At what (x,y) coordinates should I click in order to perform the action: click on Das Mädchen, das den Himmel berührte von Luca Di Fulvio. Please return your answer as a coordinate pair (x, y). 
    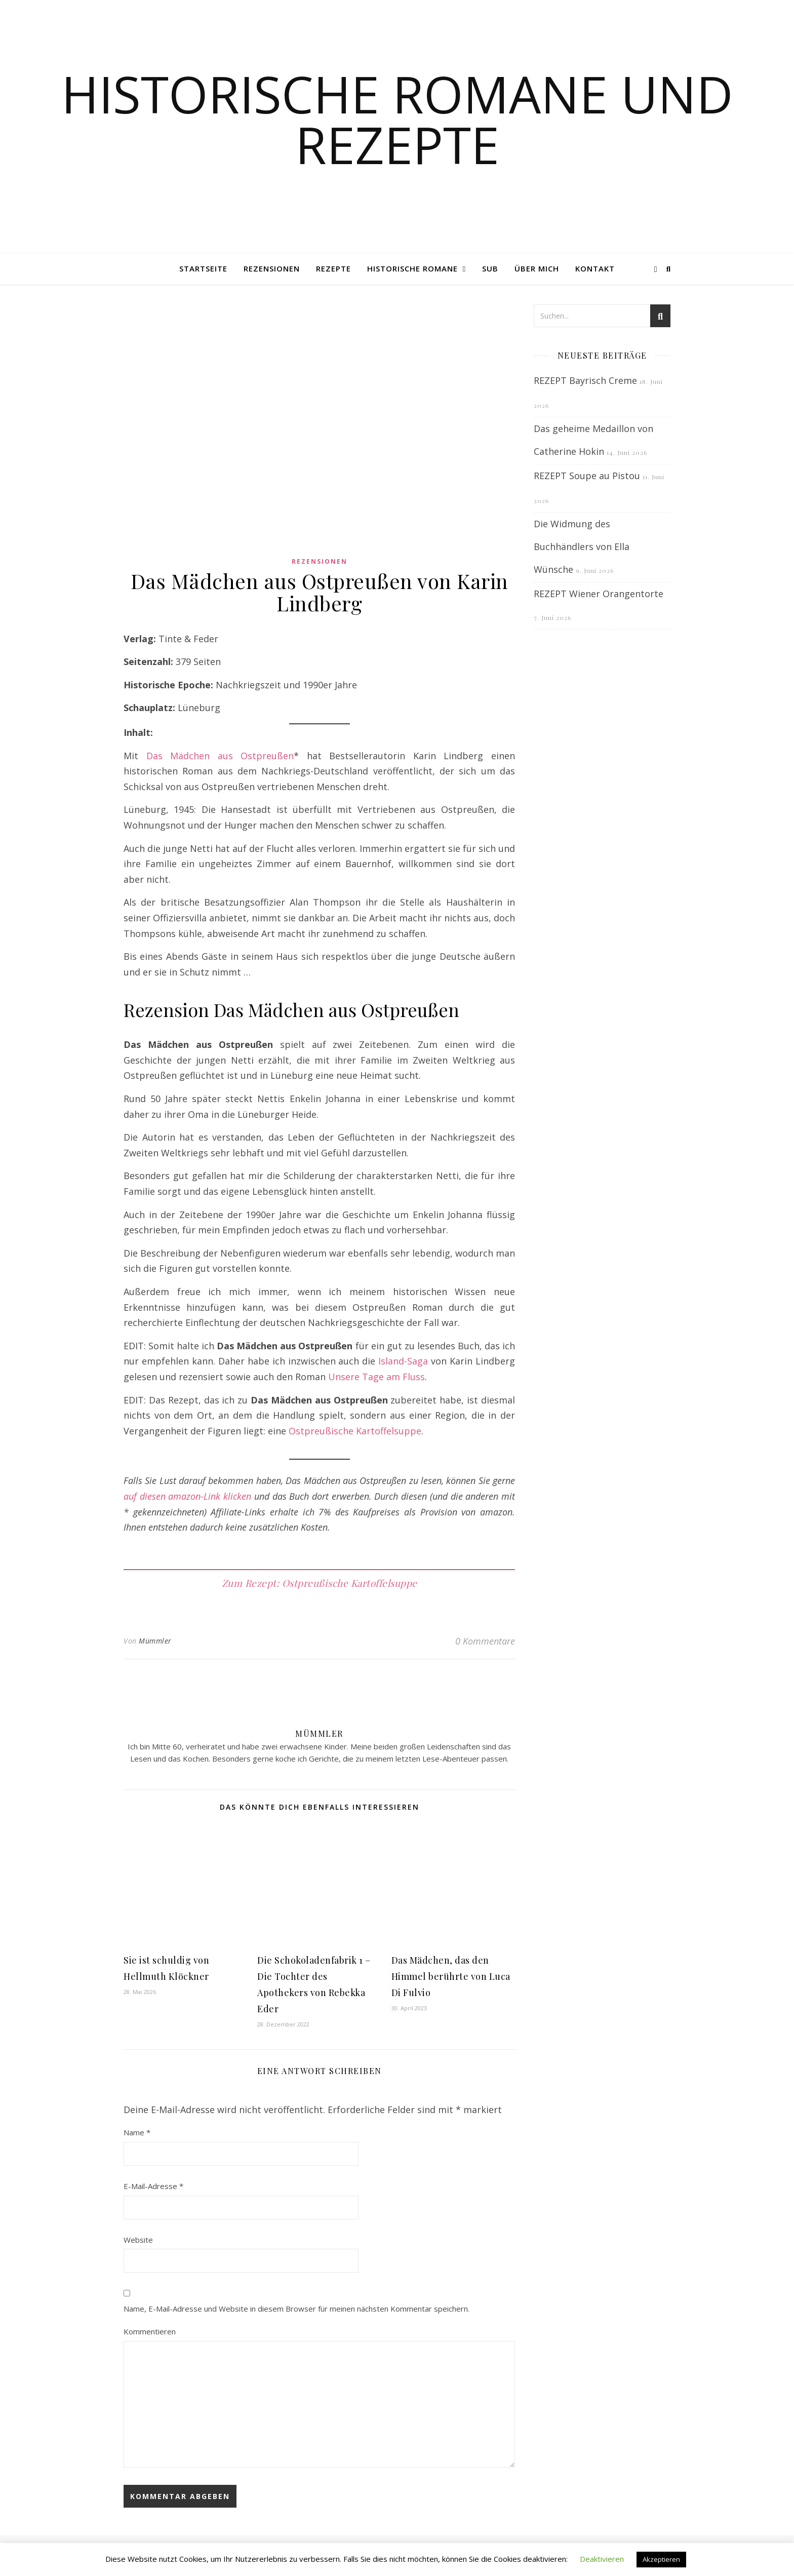
    Looking at the image, I should click on (450, 1976).